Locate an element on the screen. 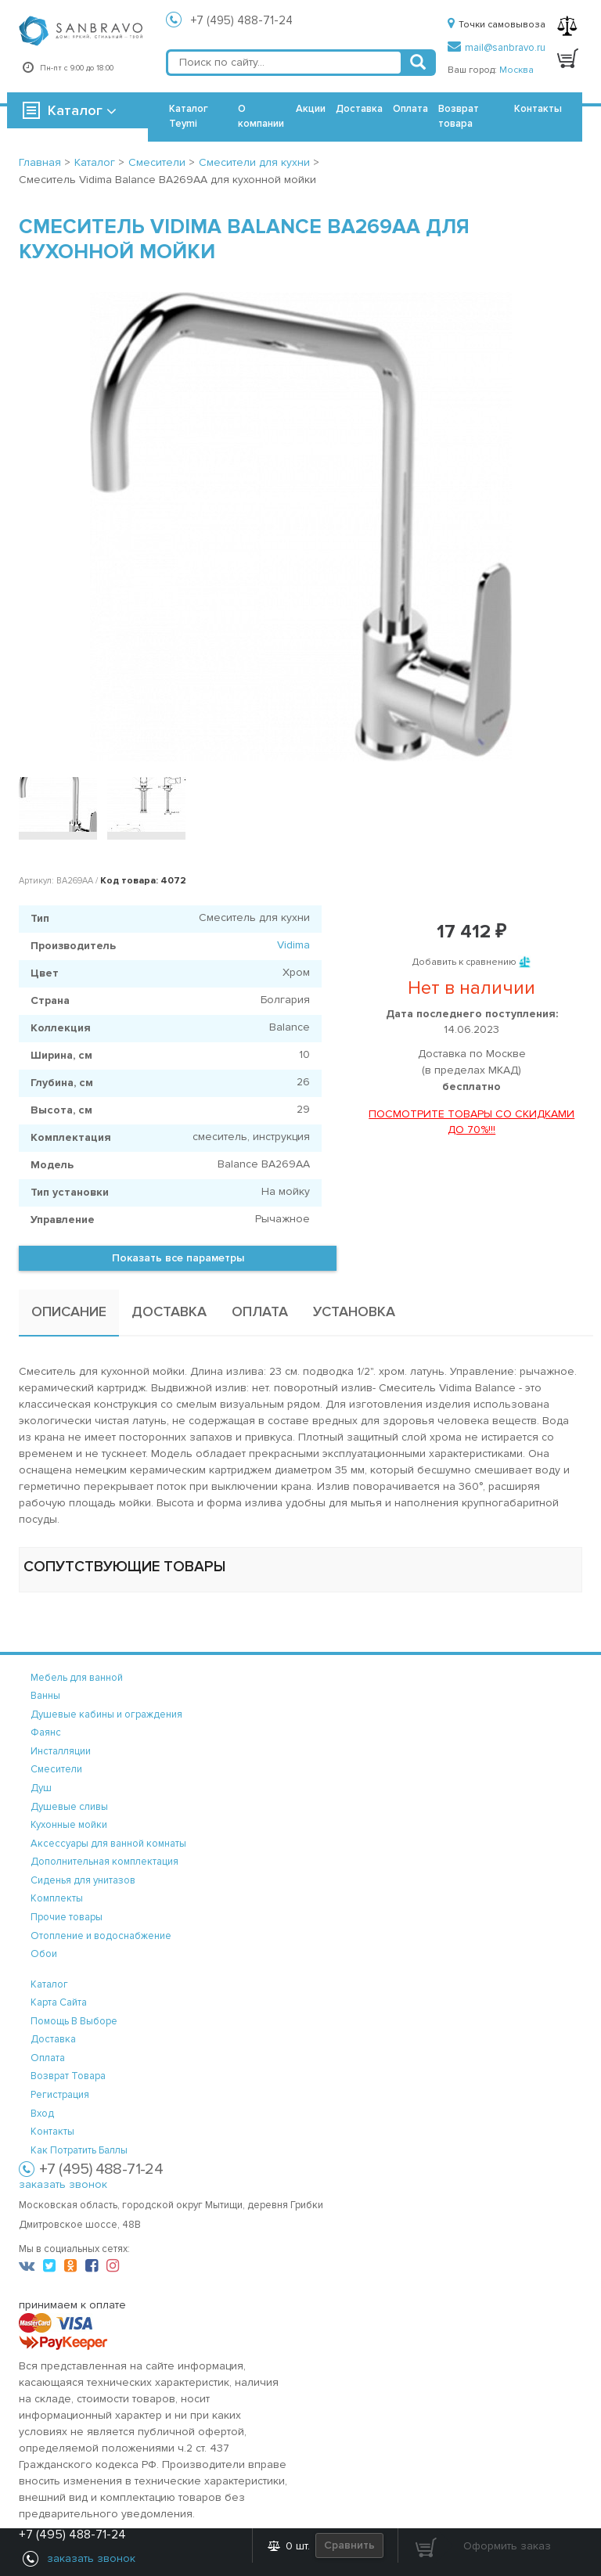  Как потратить баллы is located at coordinates (79, 2150).